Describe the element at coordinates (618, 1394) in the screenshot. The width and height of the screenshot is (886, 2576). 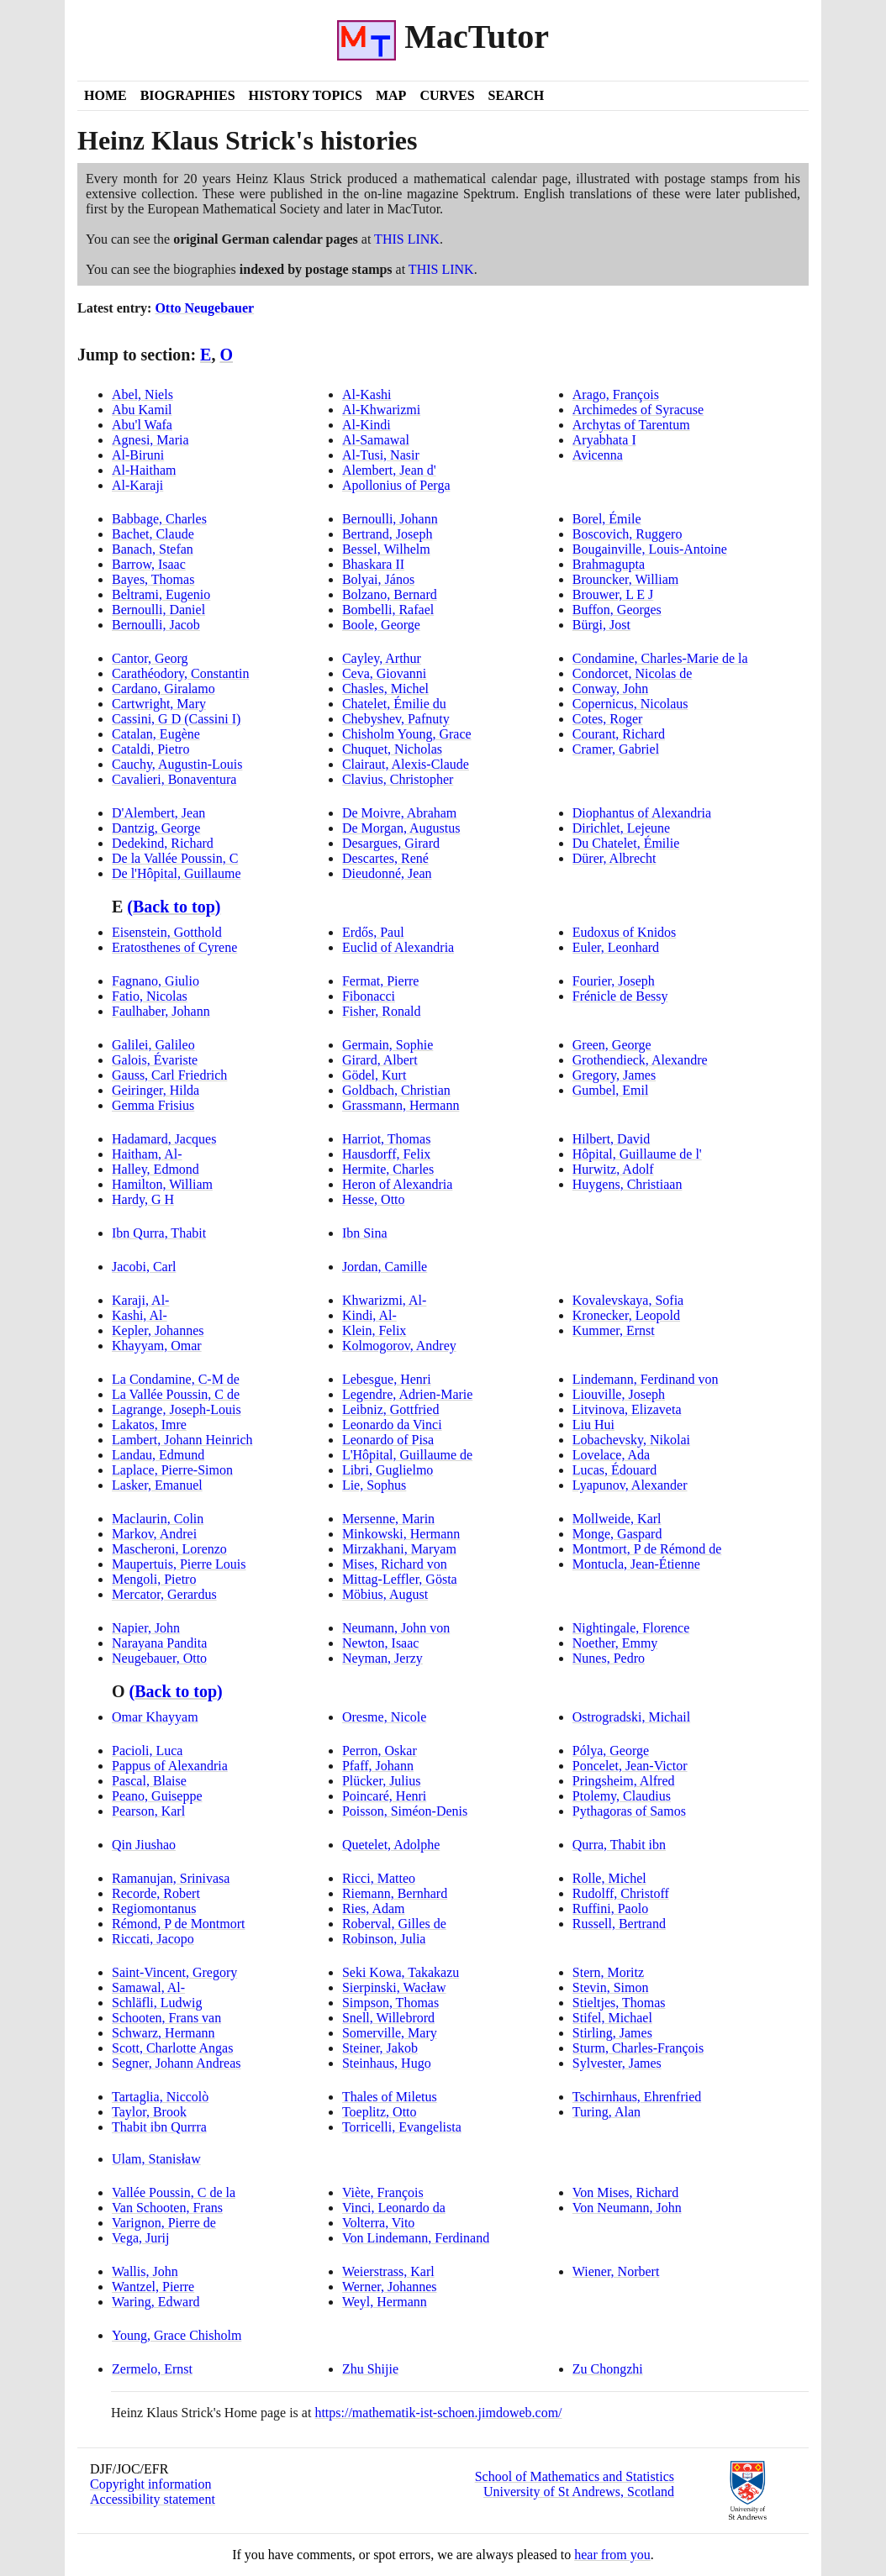
I see `Liouville, Joseph` at that location.